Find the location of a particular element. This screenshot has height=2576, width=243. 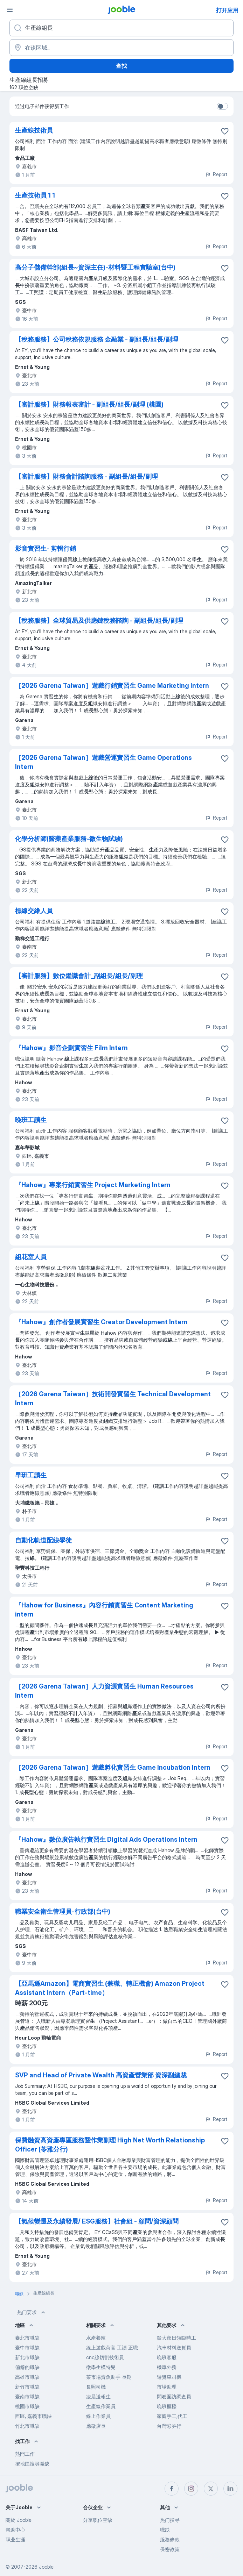

影音實習生- 剪輯行銷 is located at coordinates (45, 548).